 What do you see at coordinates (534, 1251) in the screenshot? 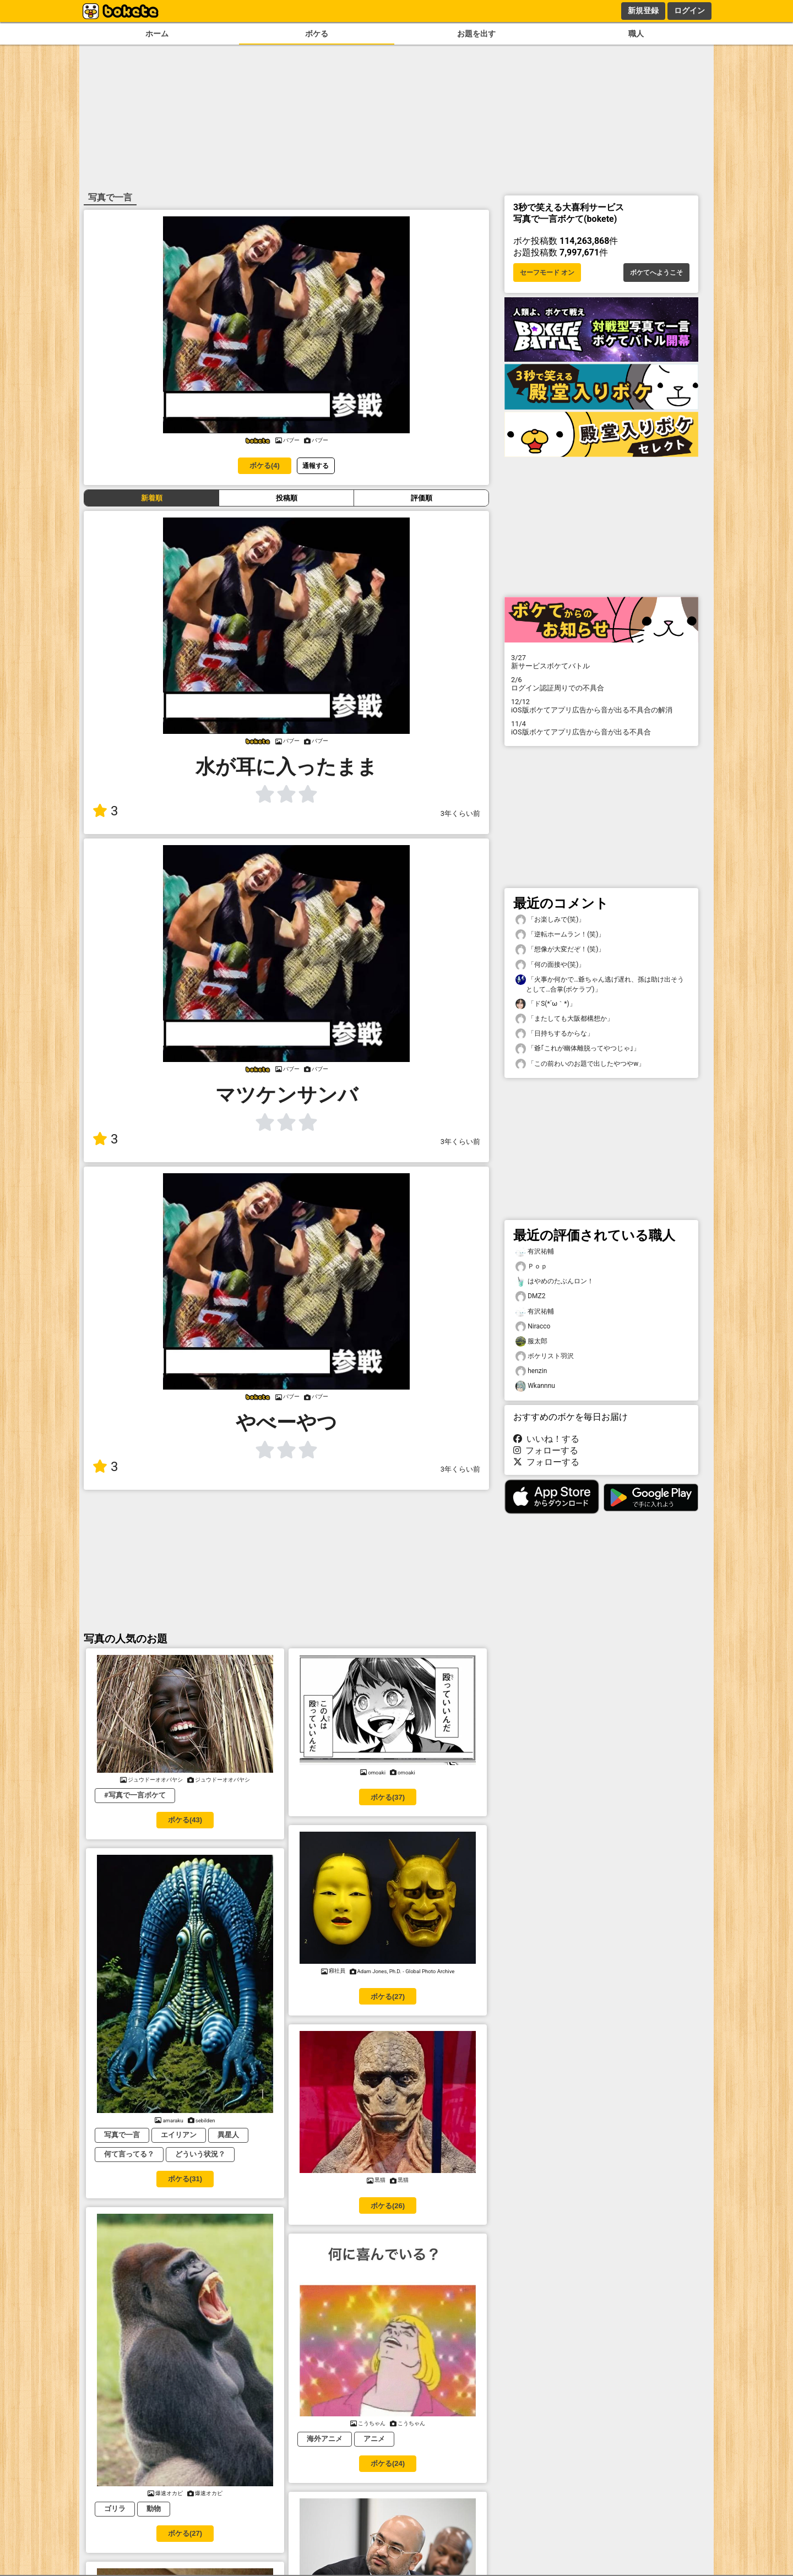
I see `有沢祐輔` at bounding box center [534, 1251].